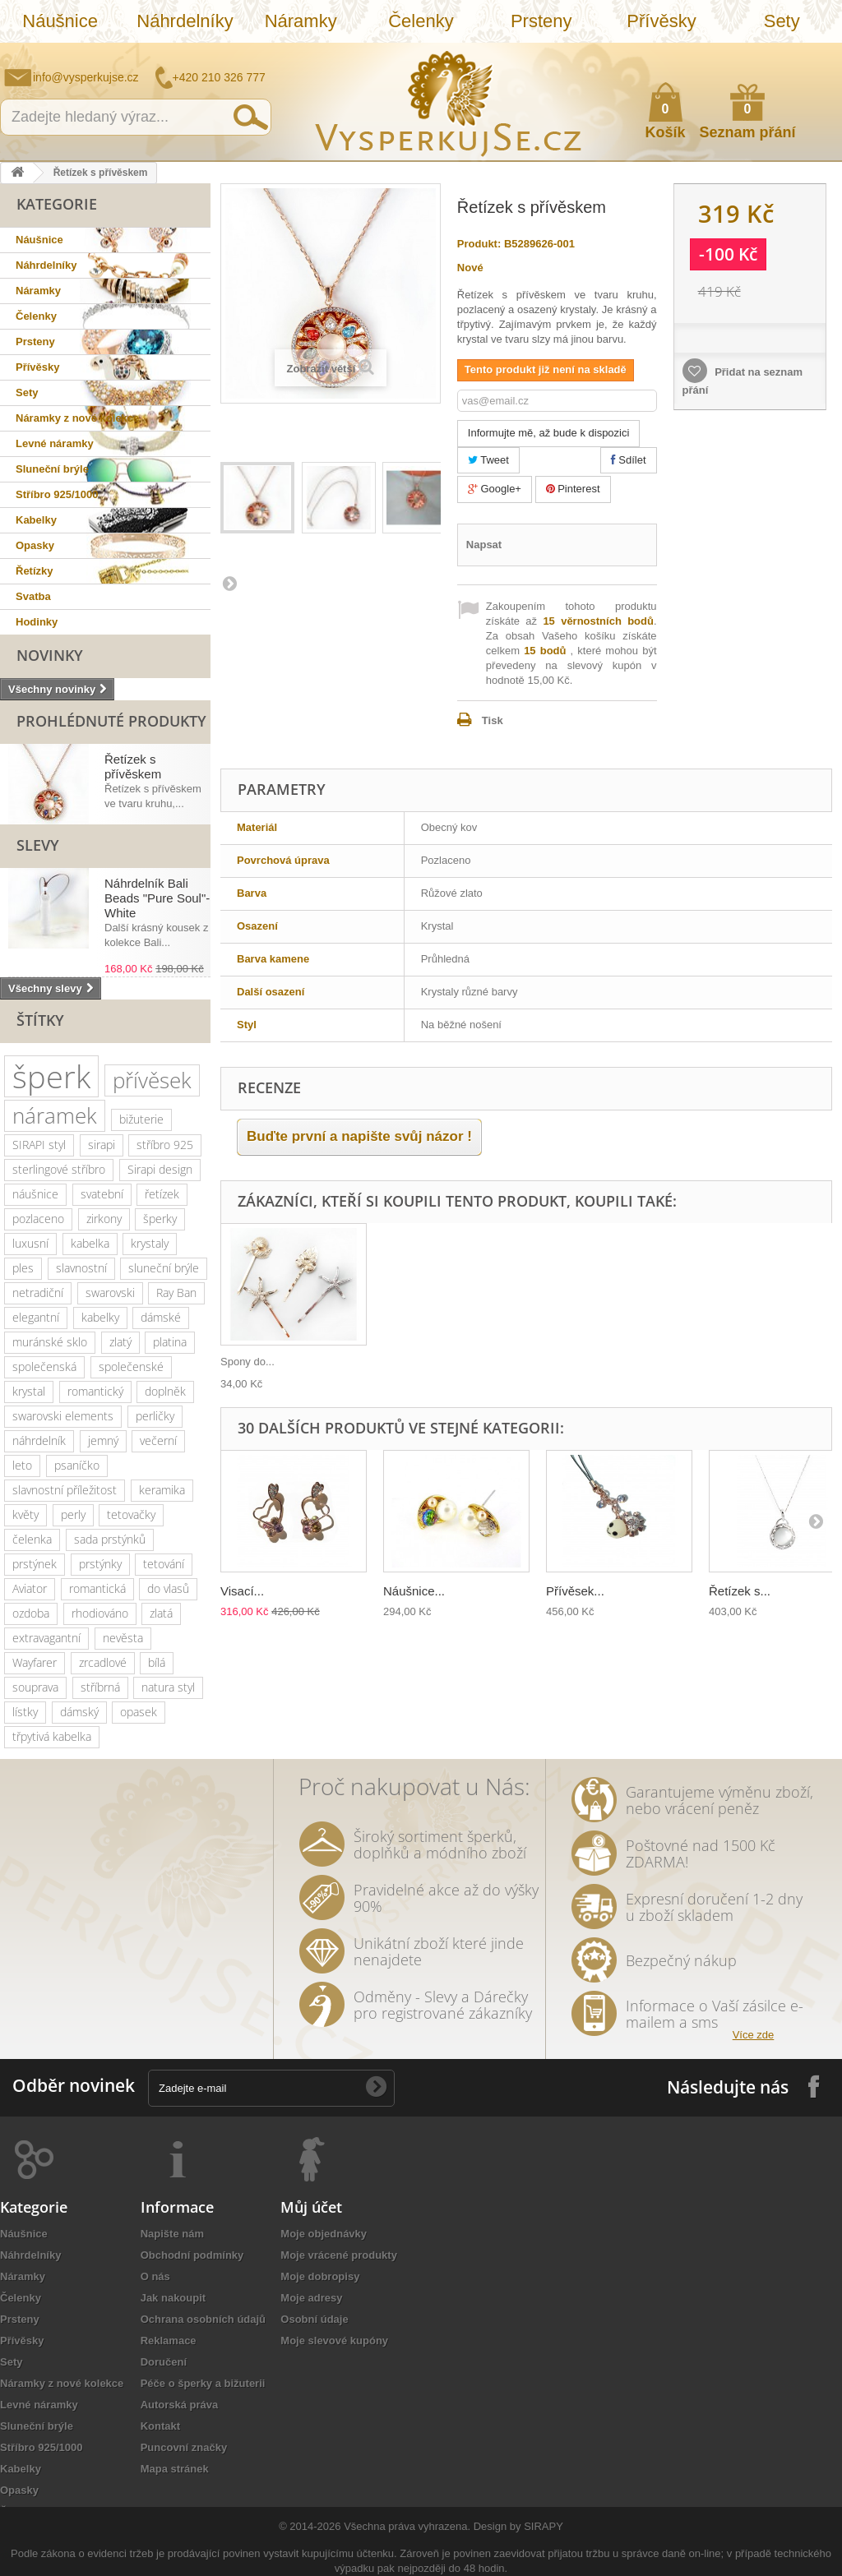 Image resolution: width=842 pixels, height=2576 pixels. Describe the element at coordinates (35, 1194) in the screenshot. I see `náušnice` at that location.